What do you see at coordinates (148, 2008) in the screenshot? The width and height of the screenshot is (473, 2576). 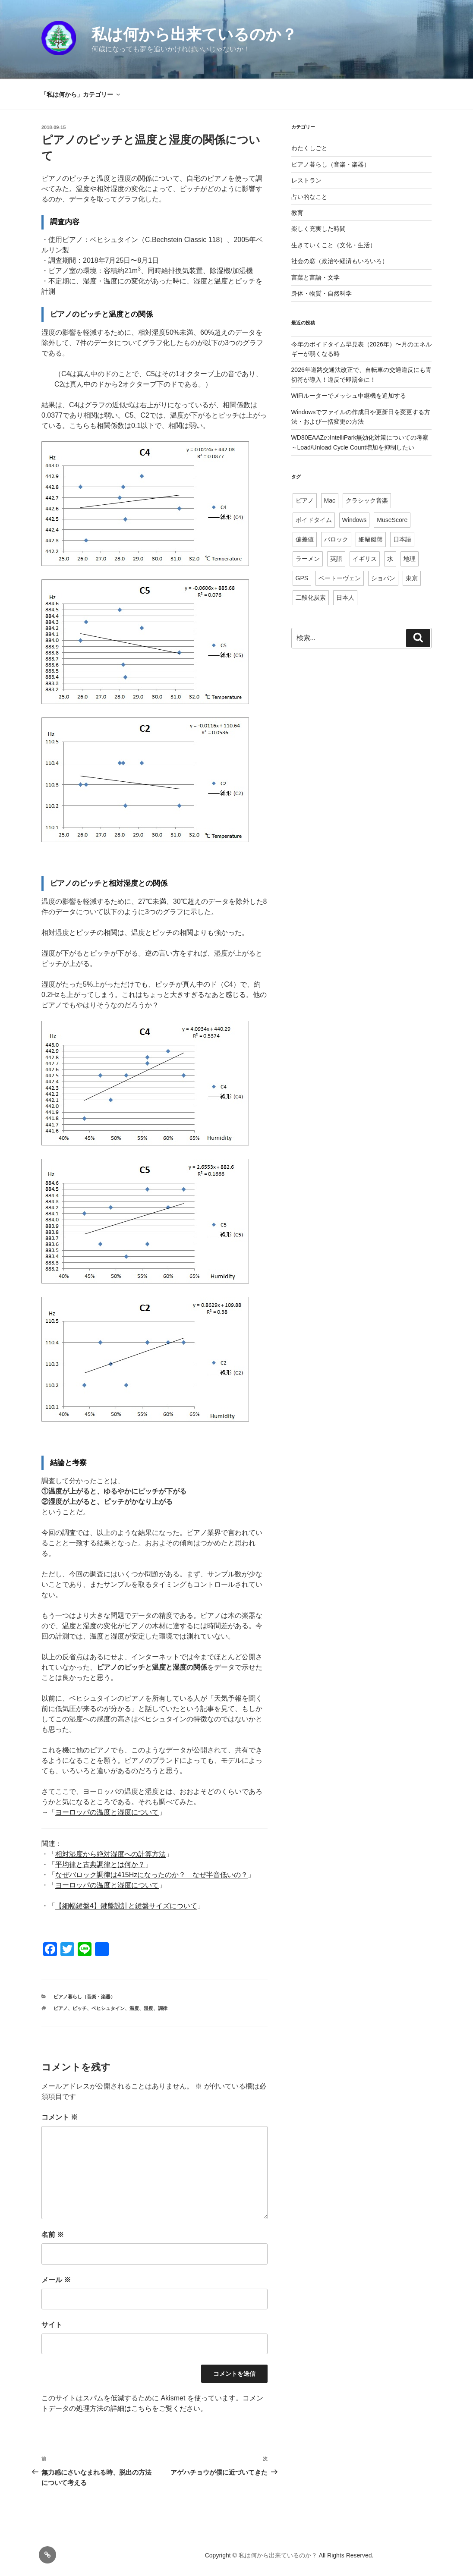 I see `湿度` at bounding box center [148, 2008].